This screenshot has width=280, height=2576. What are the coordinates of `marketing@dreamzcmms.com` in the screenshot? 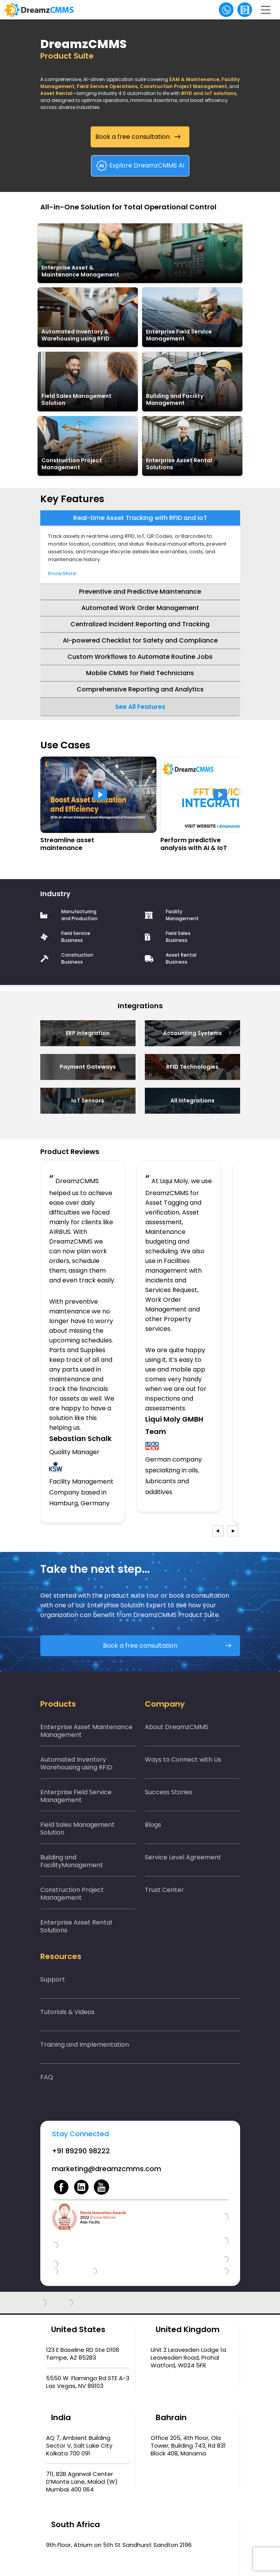 It's located at (106, 2168).